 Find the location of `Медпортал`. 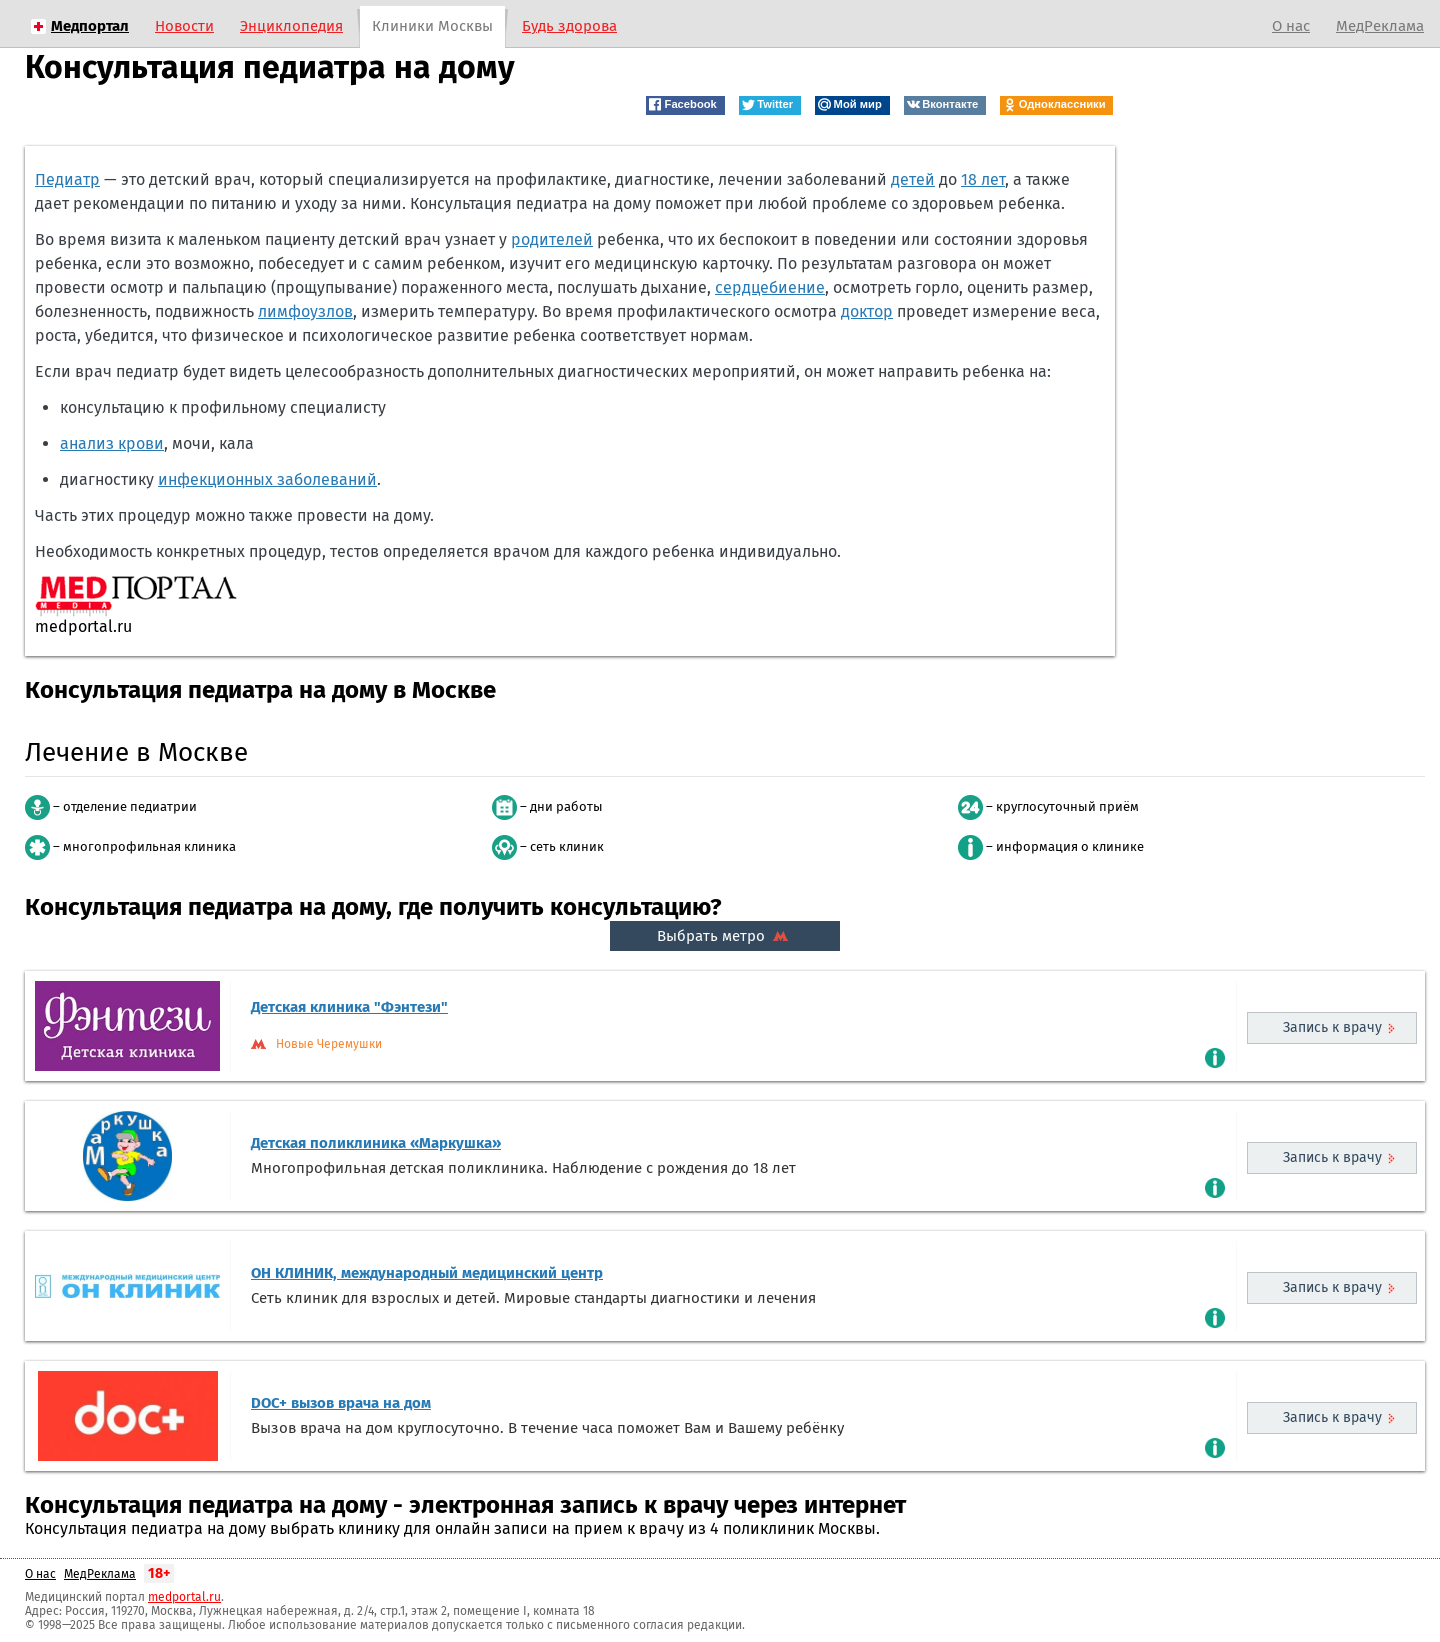

Медпортал is located at coordinates (90, 26).